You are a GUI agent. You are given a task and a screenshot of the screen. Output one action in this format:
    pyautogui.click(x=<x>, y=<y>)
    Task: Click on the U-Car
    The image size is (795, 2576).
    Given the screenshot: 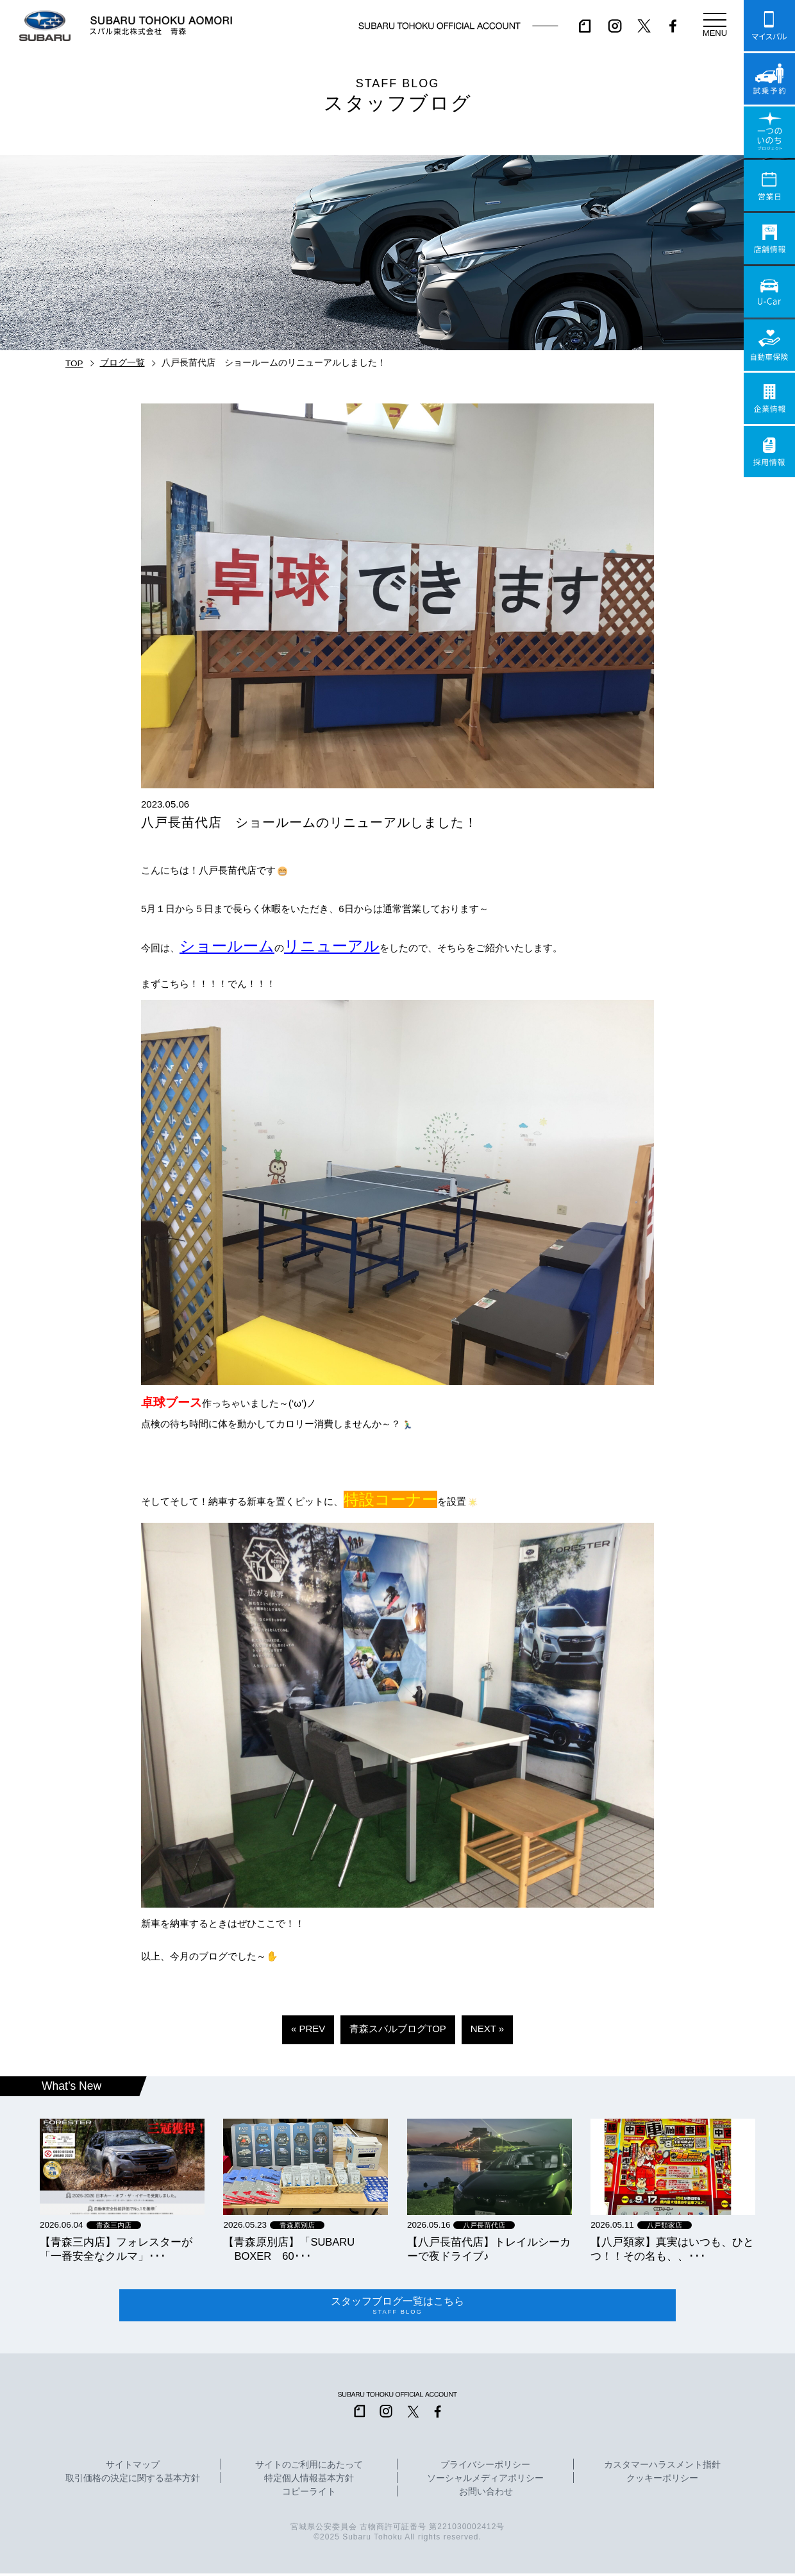 What is the action you would take?
    pyautogui.click(x=769, y=292)
    